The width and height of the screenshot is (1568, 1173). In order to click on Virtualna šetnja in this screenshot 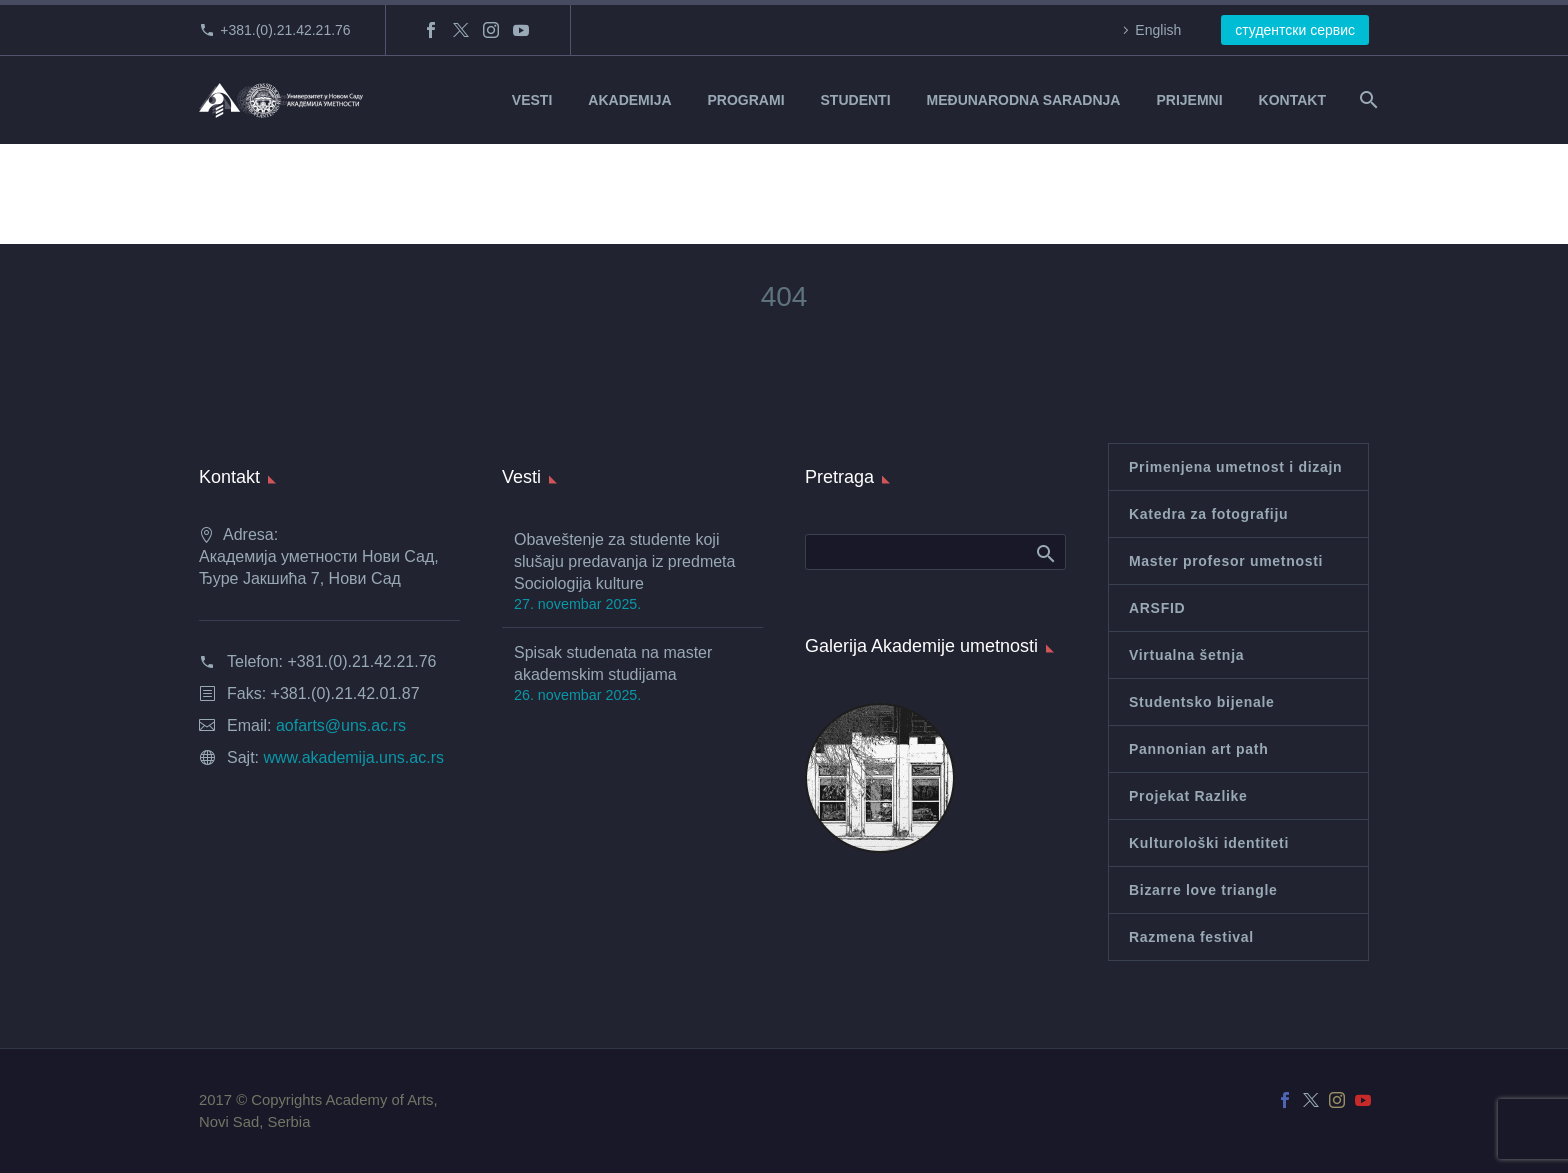, I will do `click(1186, 655)`.